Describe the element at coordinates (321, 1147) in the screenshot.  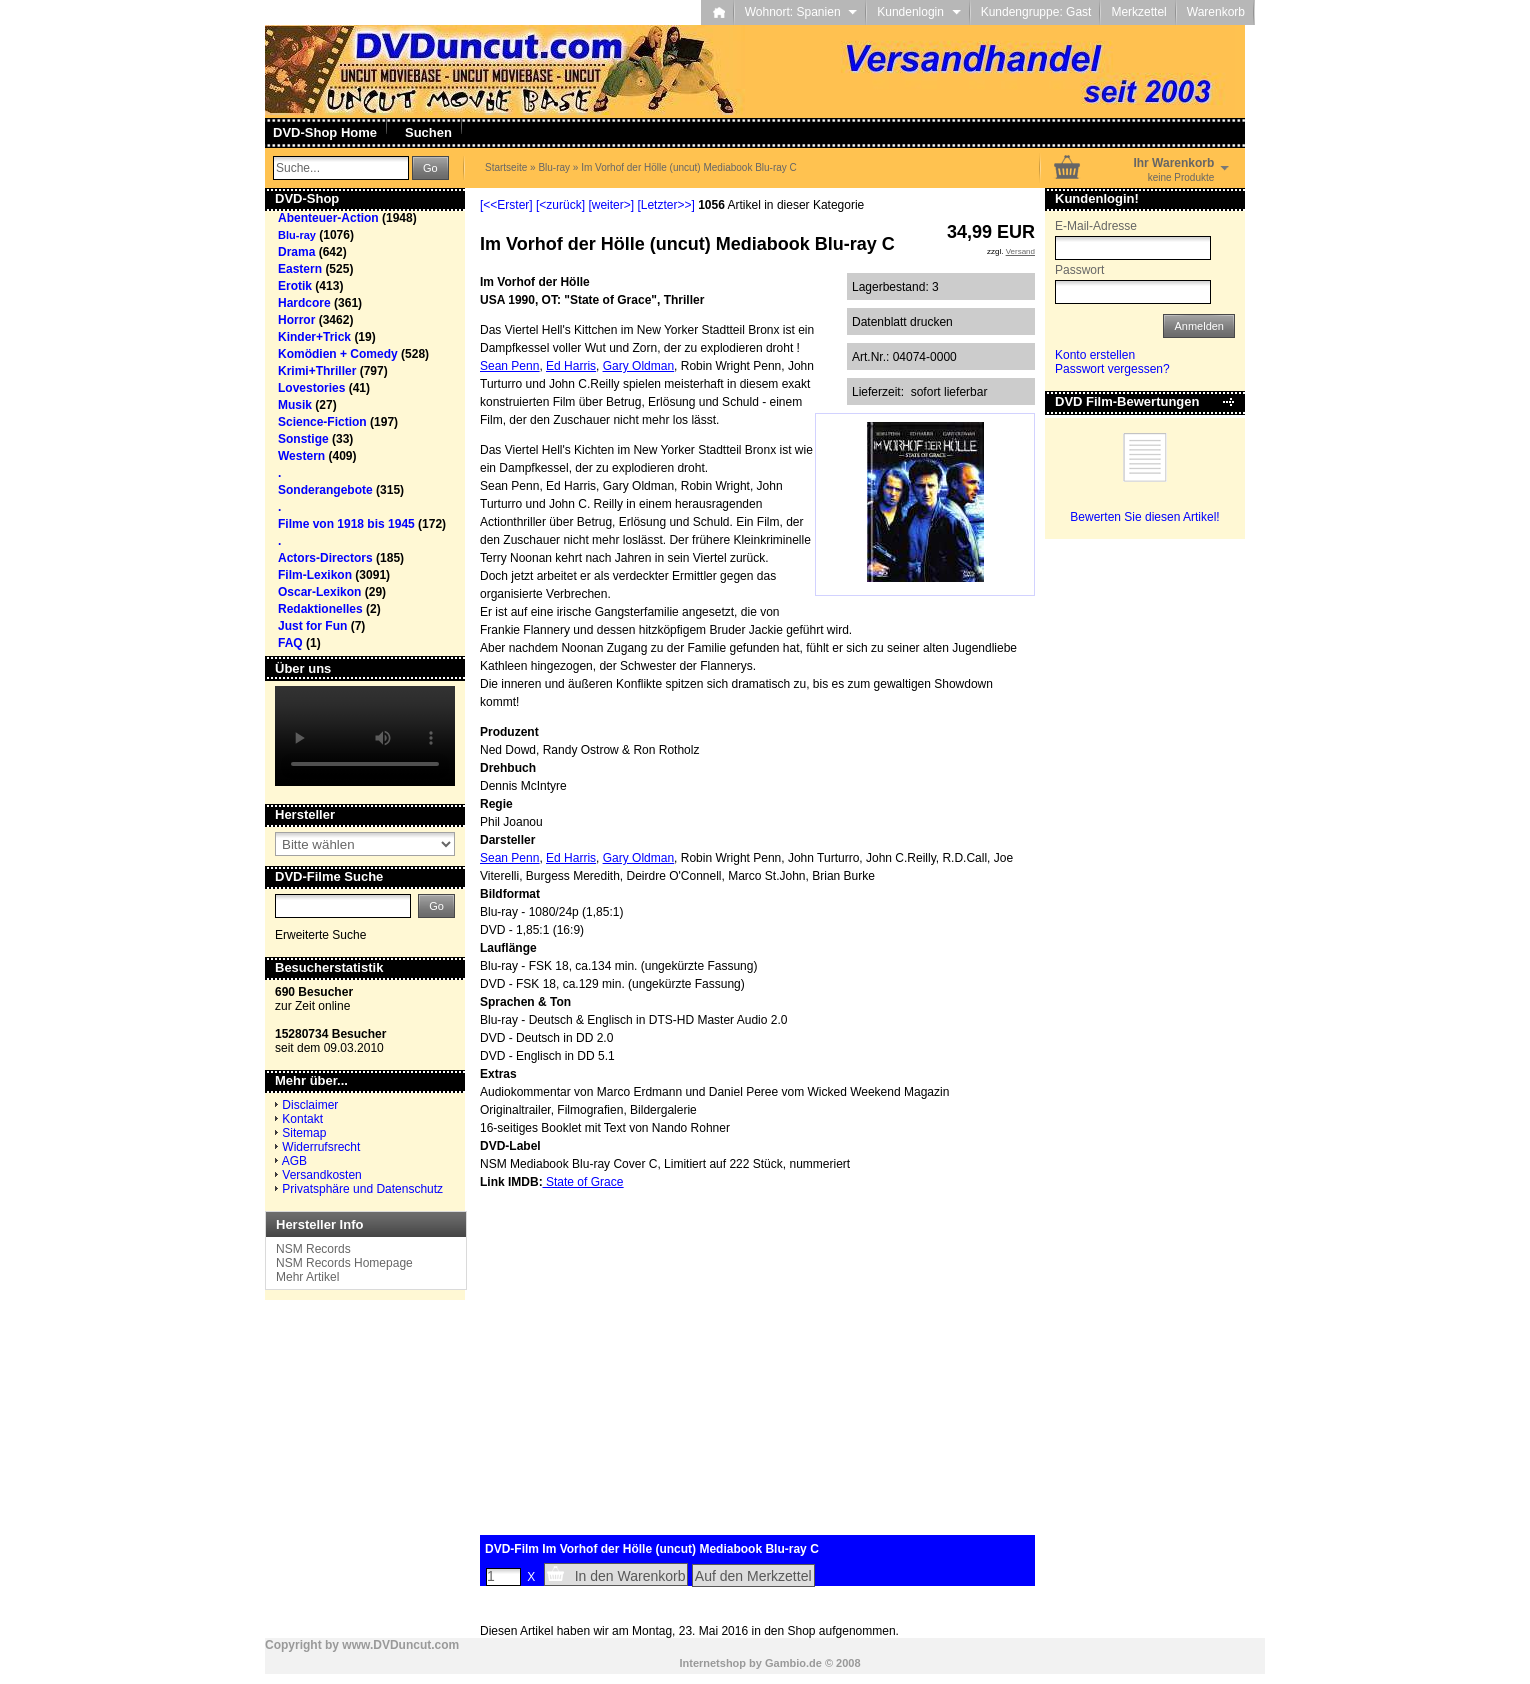
I see `Widerrufsrecht` at that location.